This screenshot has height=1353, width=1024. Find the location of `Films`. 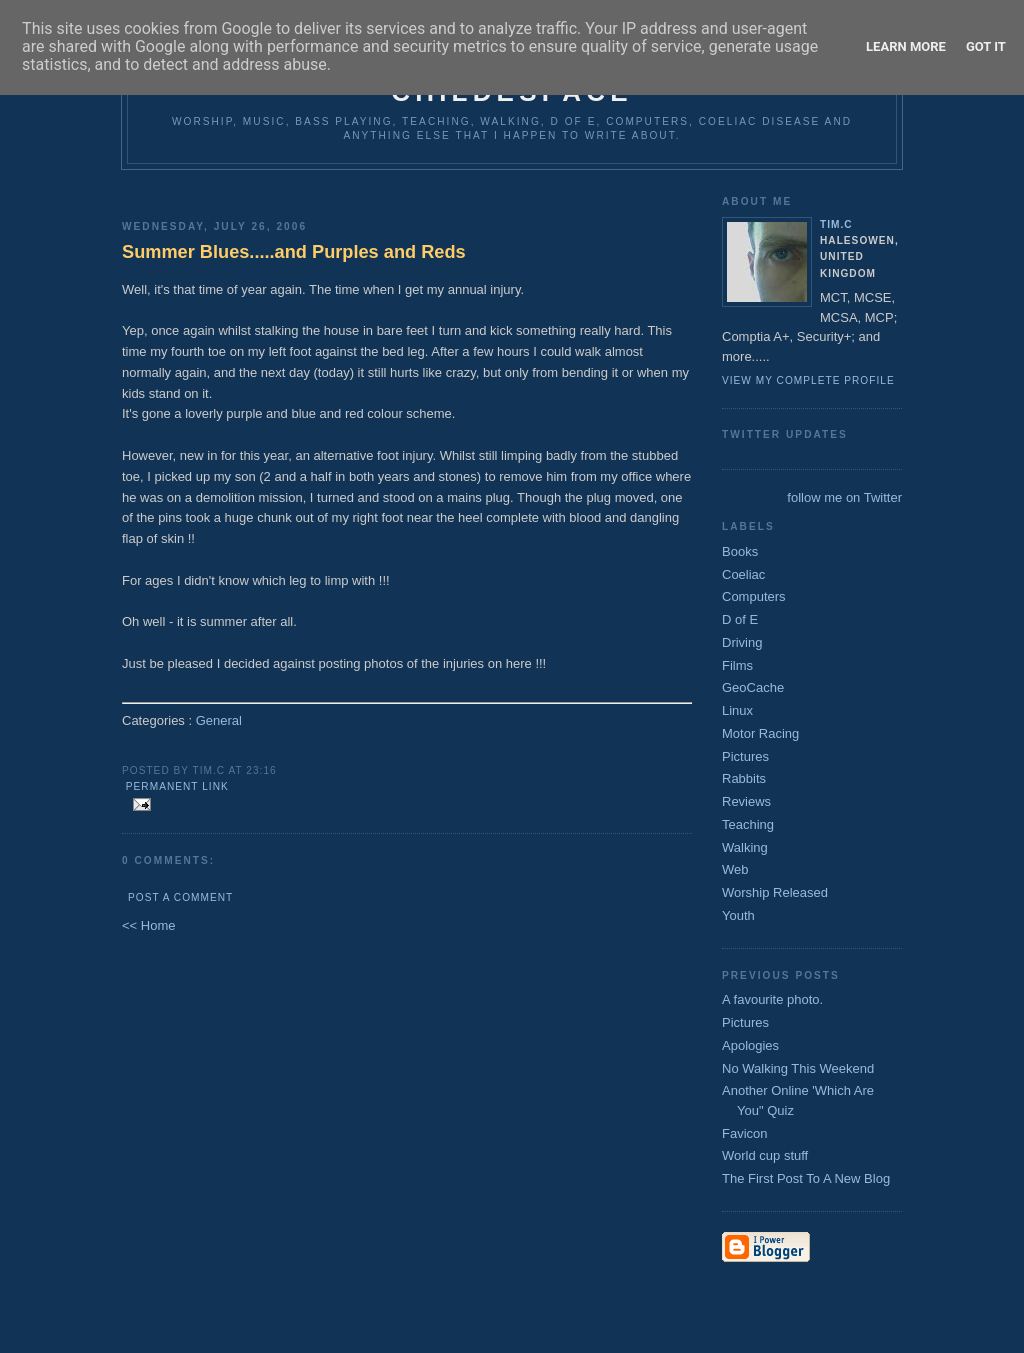

Films is located at coordinates (737, 665).